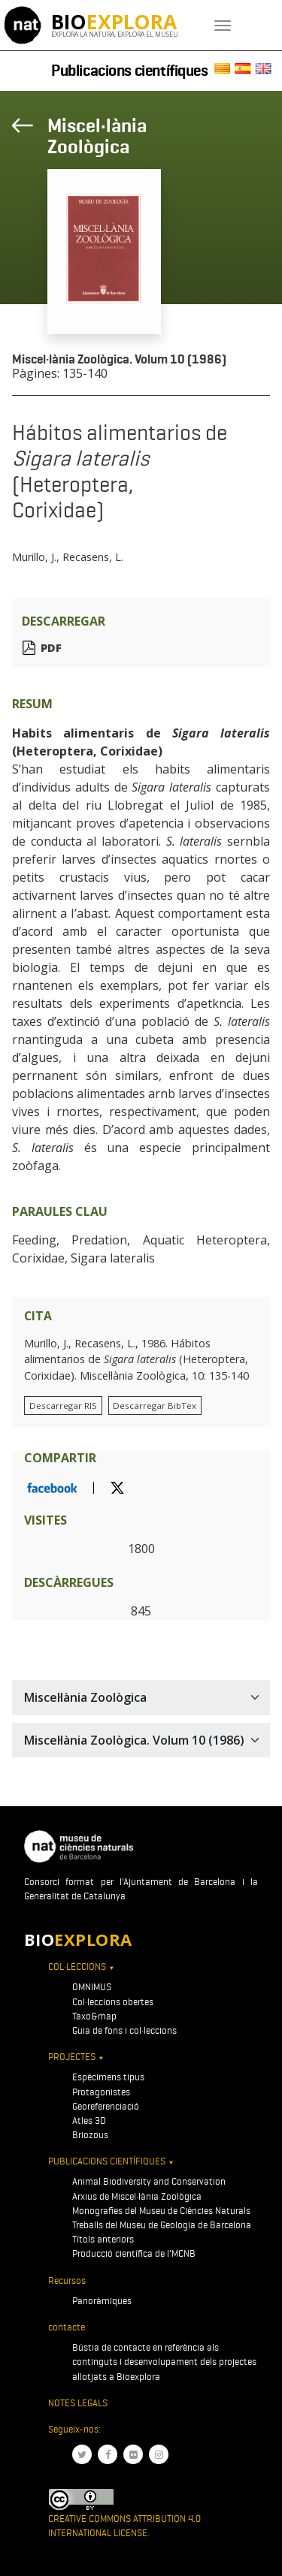 This screenshot has width=282, height=2576. Describe the element at coordinates (134, 2253) in the screenshot. I see `Producció científica de l'MCNB` at that location.